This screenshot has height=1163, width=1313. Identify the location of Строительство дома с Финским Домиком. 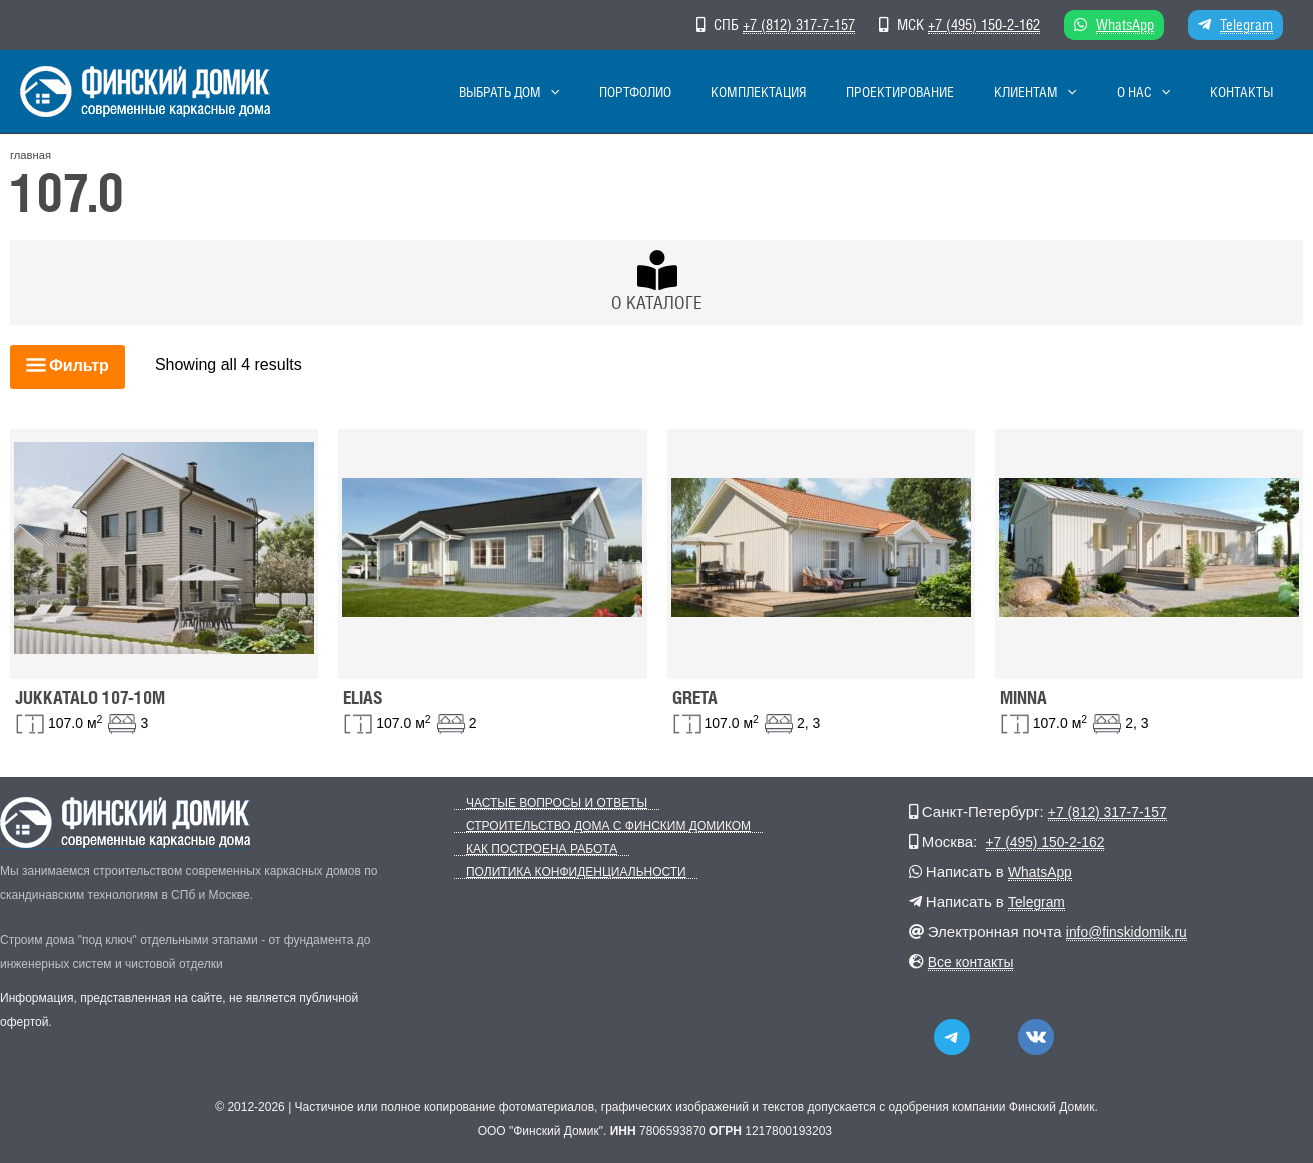
(596, 826).